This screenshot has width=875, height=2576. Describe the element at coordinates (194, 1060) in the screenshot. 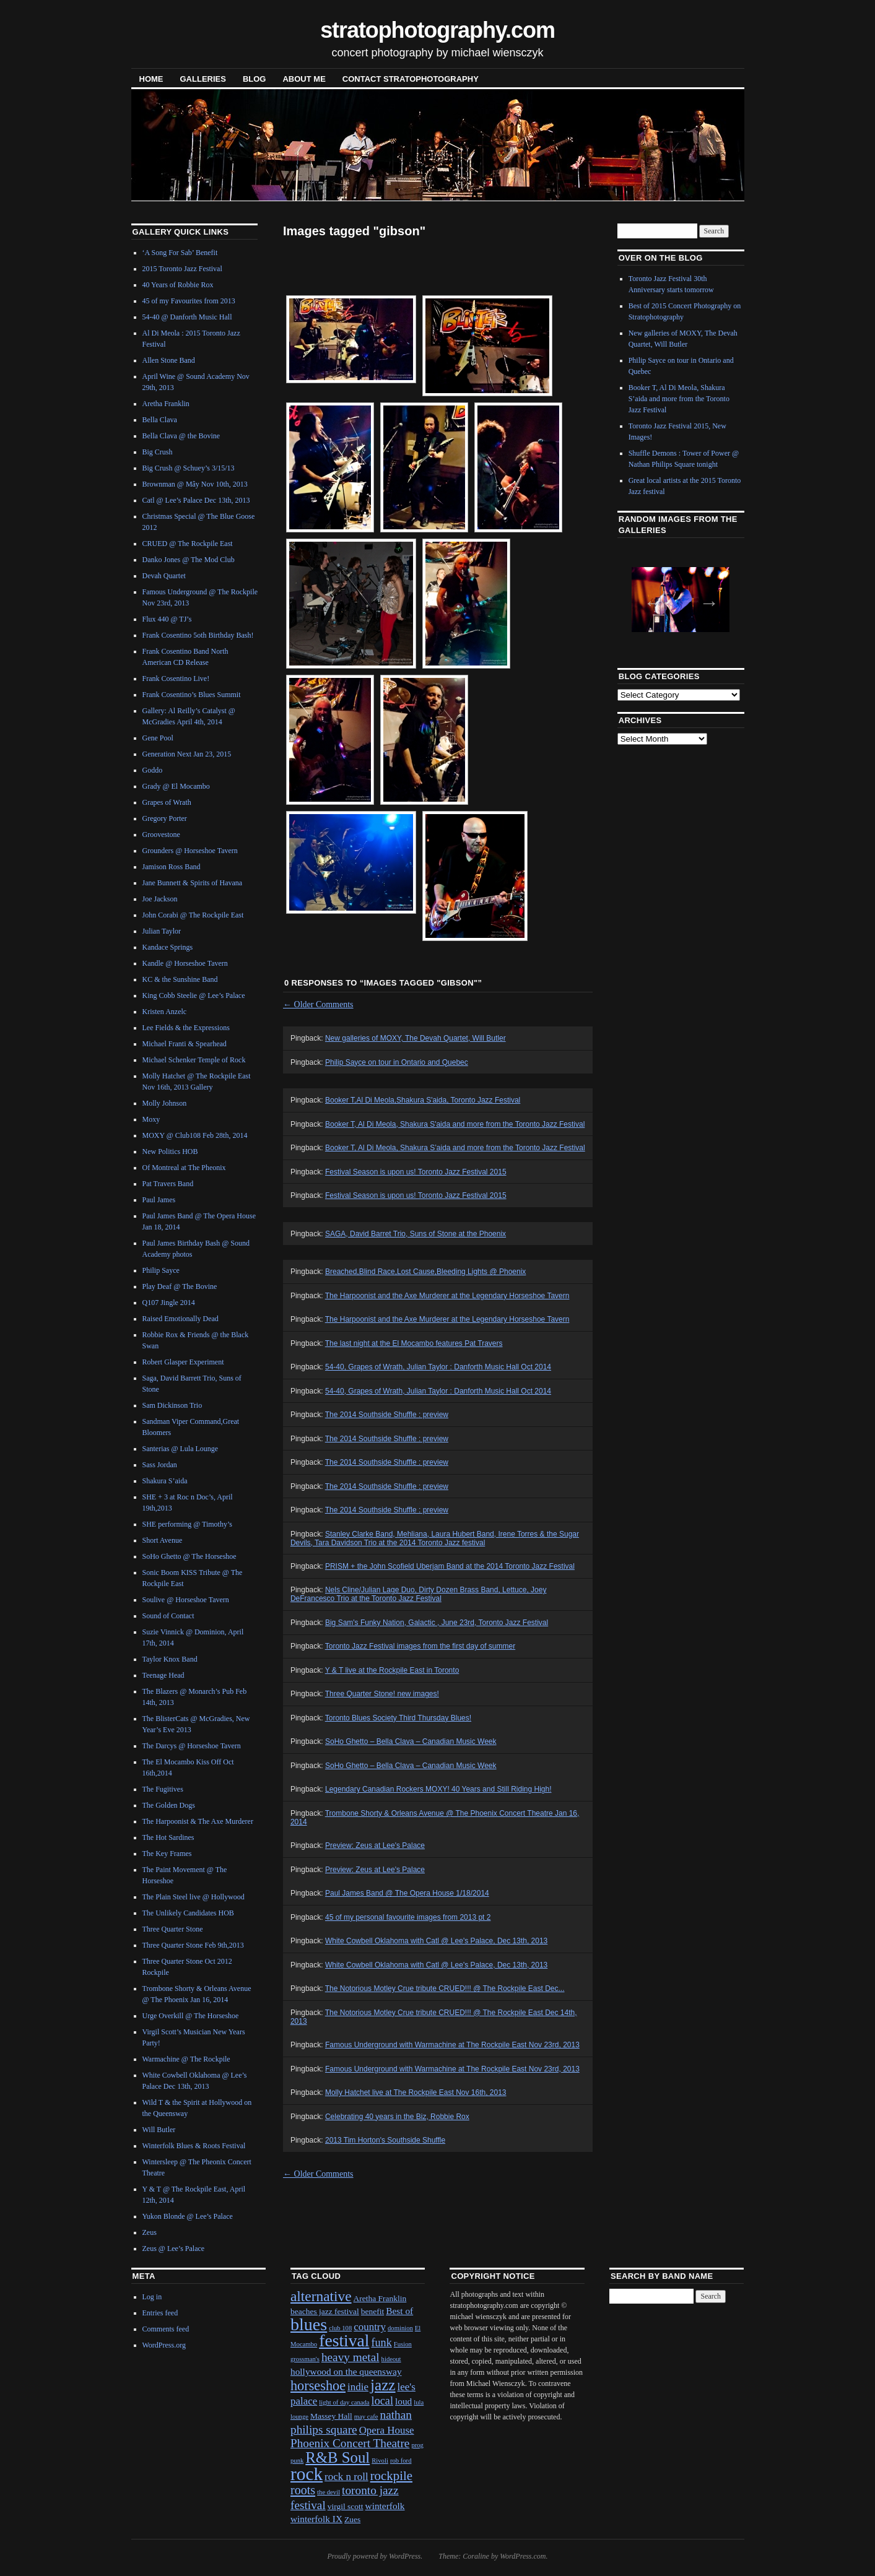

I see `Michael Schenker Temple of Rock` at that location.